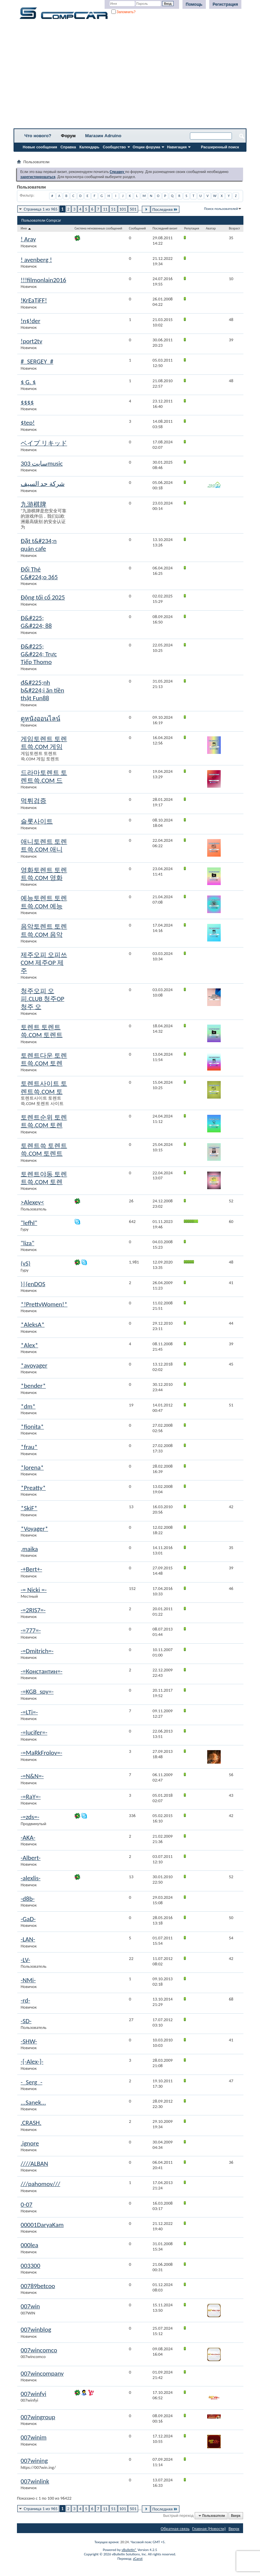 This screenshot has width=260, height=2576. I want to click on 토렌트 토렌트쓱.COM 토렌트, so click(42, 1031).